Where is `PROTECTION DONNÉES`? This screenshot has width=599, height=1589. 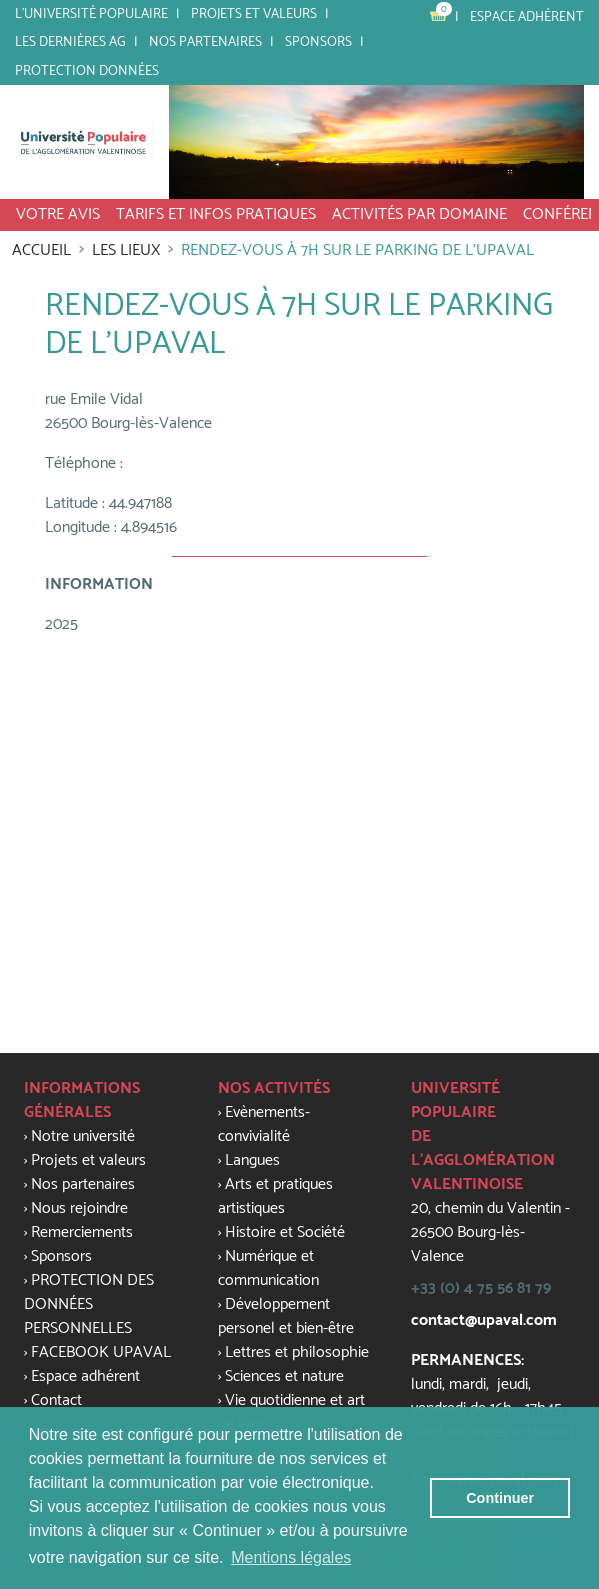
PROTECTION DONNÉES is located at coordinates (87, 71).